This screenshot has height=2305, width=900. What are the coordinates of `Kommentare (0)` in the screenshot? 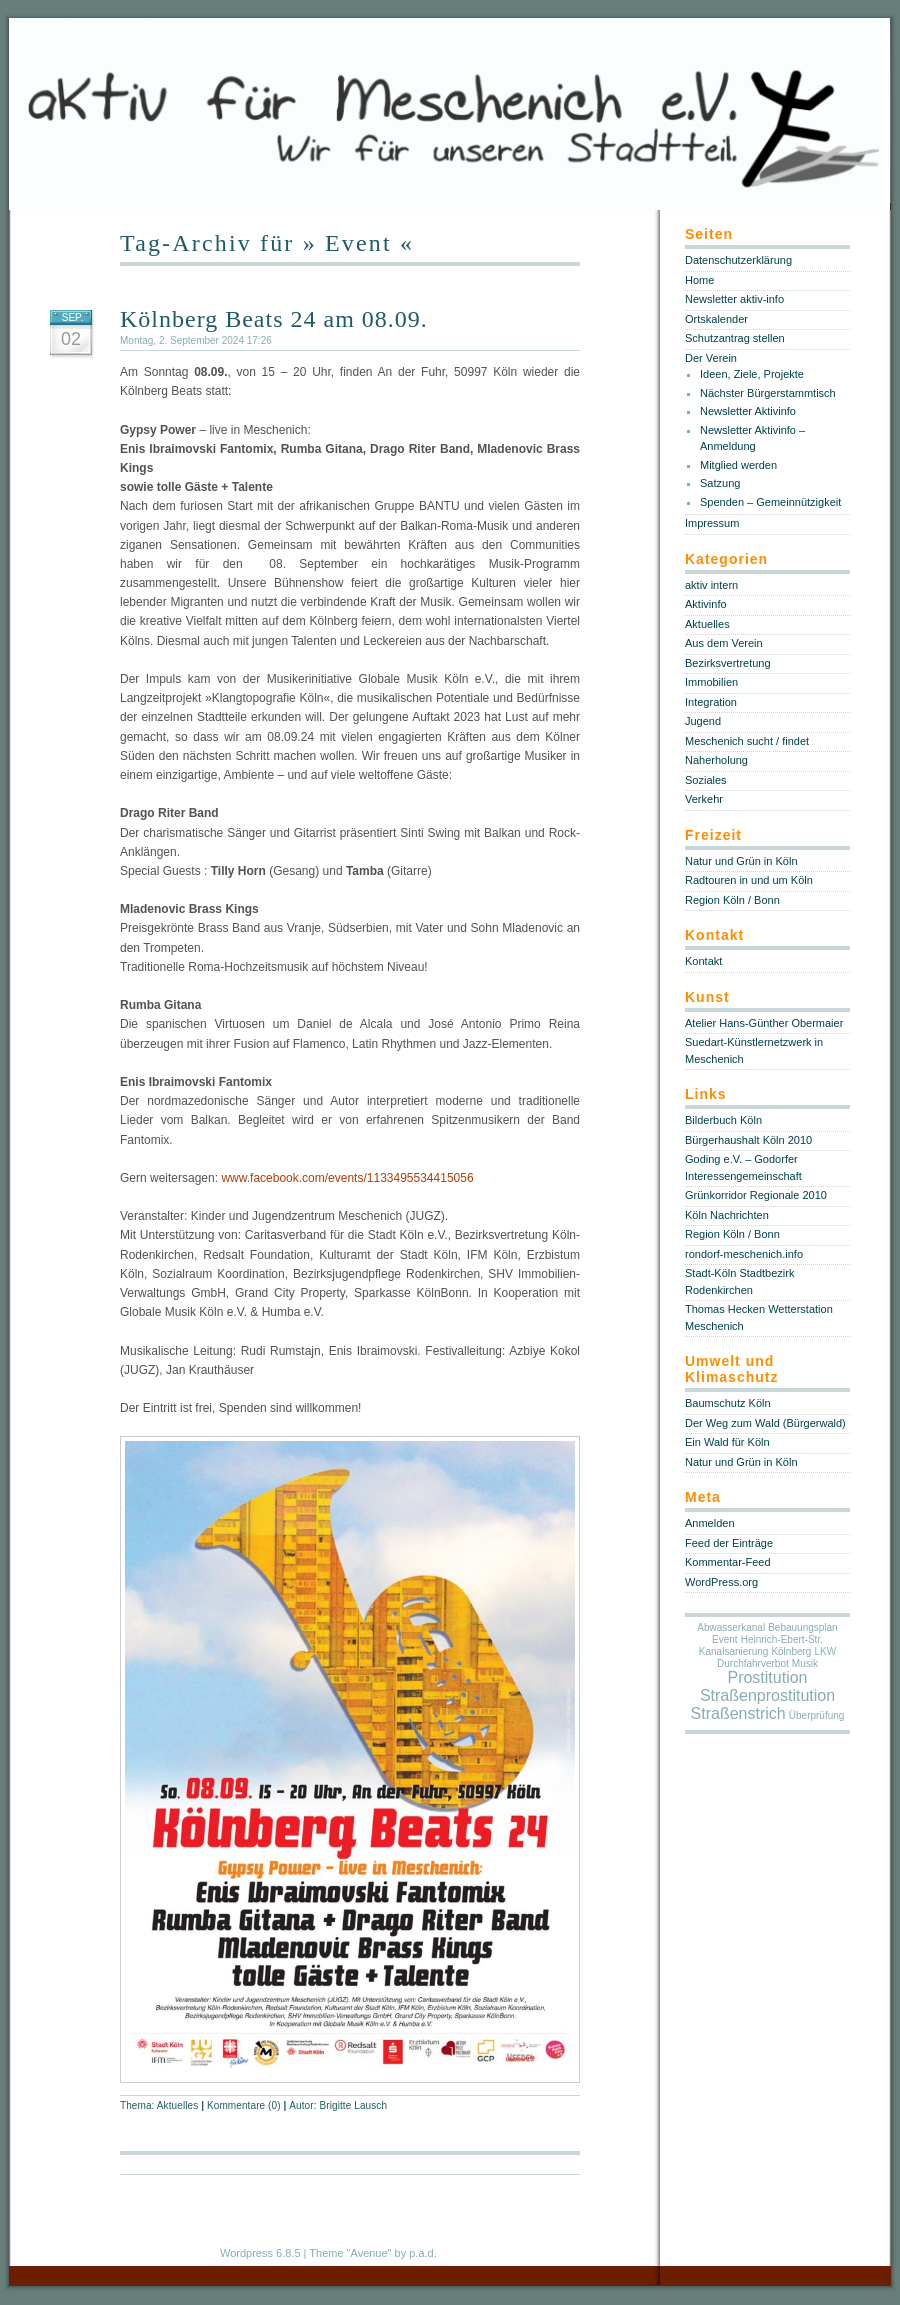 It's located at (244, 2105).